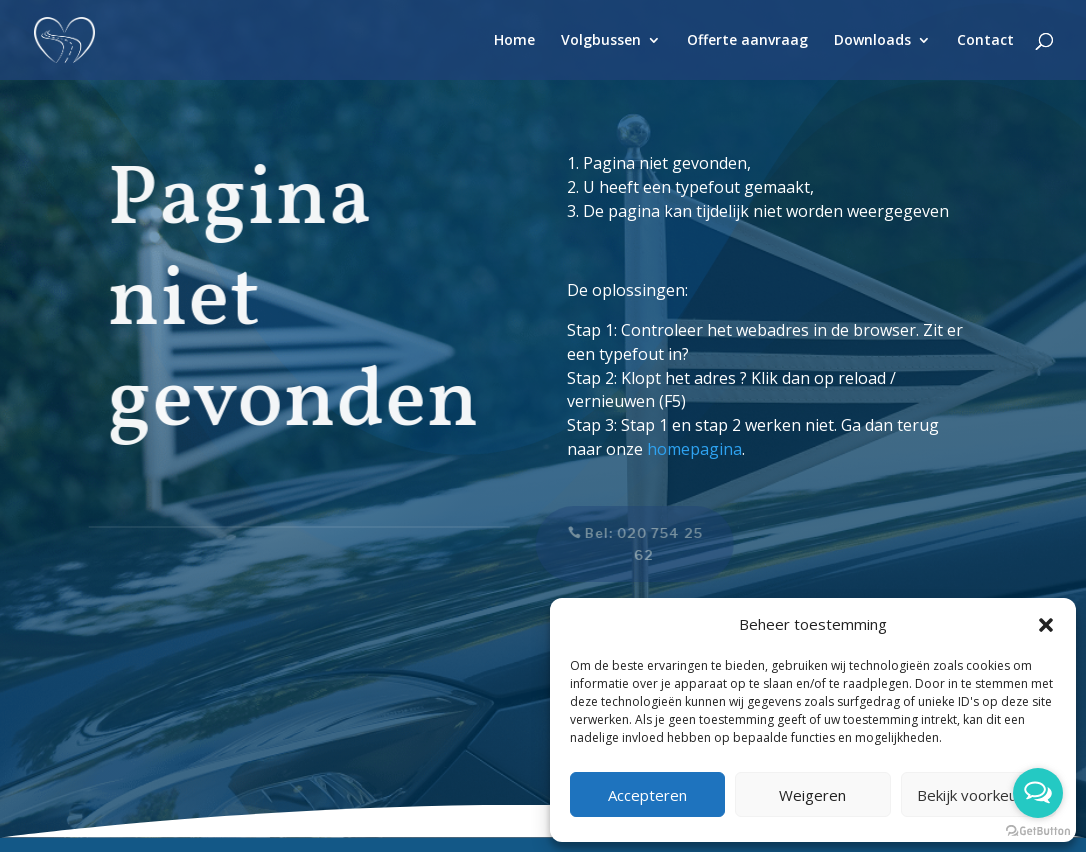 The height and width of the screenshot is (852, 1086). I want to click on homepagina, so click(694, 449).